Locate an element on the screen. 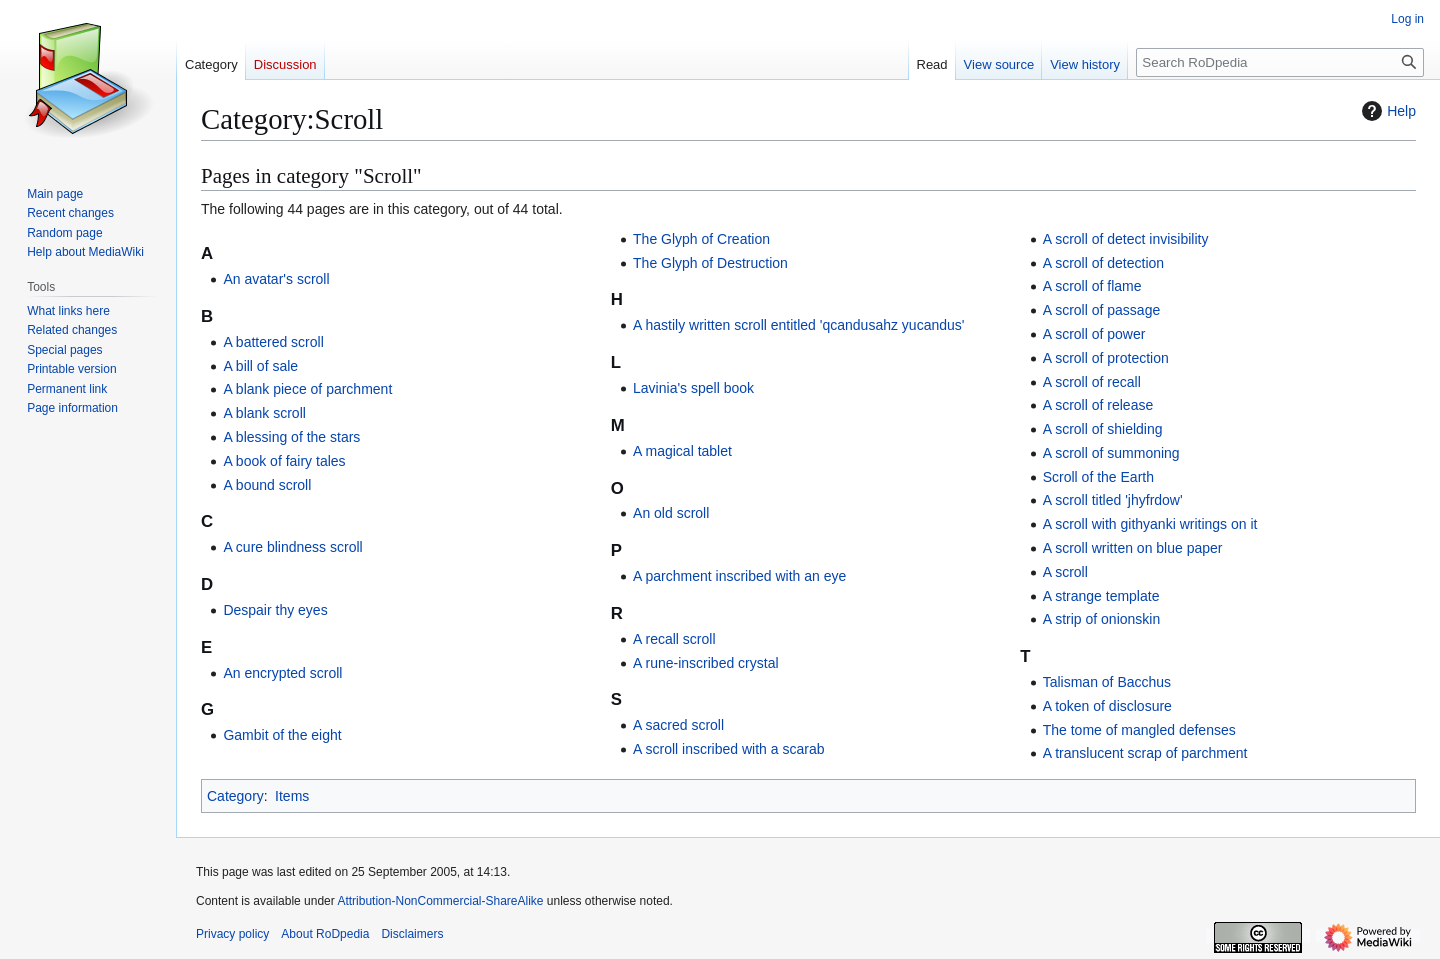 This screenshot has height=959, width=1440. A cure blindness scroll is located at coordinates (292, 547).